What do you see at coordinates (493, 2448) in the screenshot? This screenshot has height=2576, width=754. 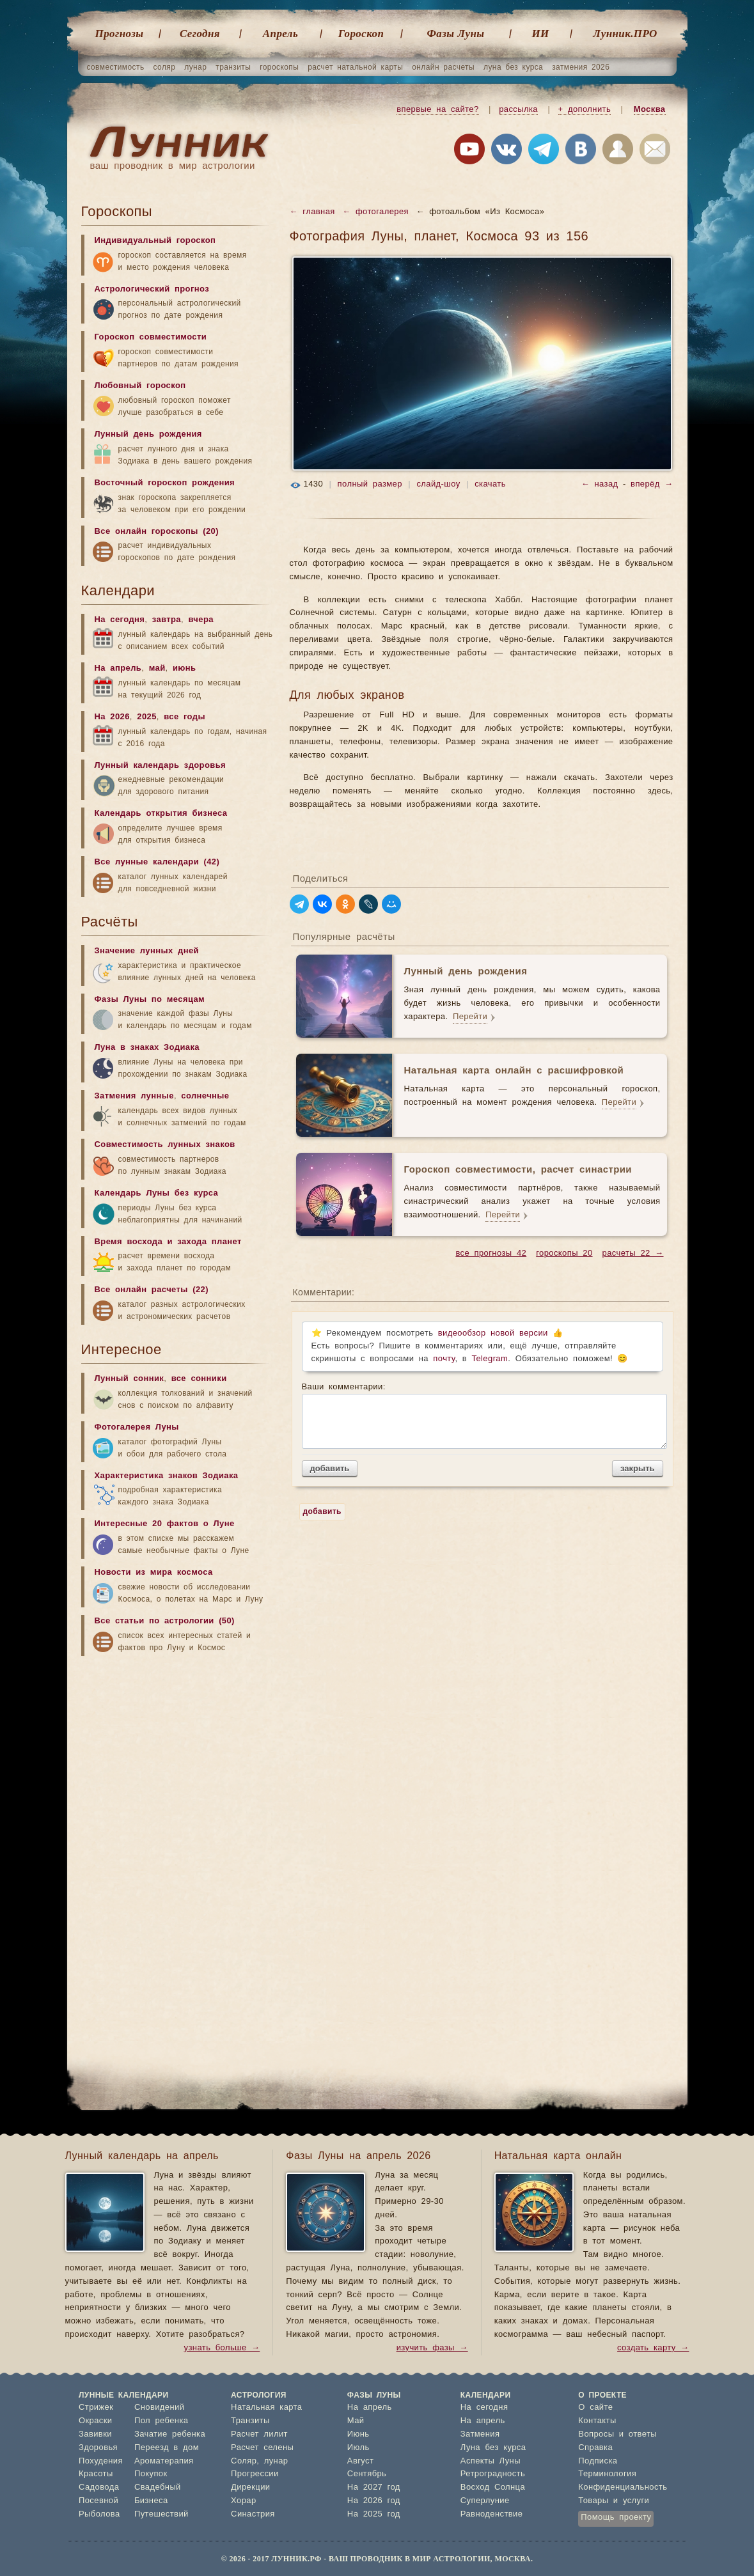 I see `Луна без курса` at bounding box center [493, 2448].